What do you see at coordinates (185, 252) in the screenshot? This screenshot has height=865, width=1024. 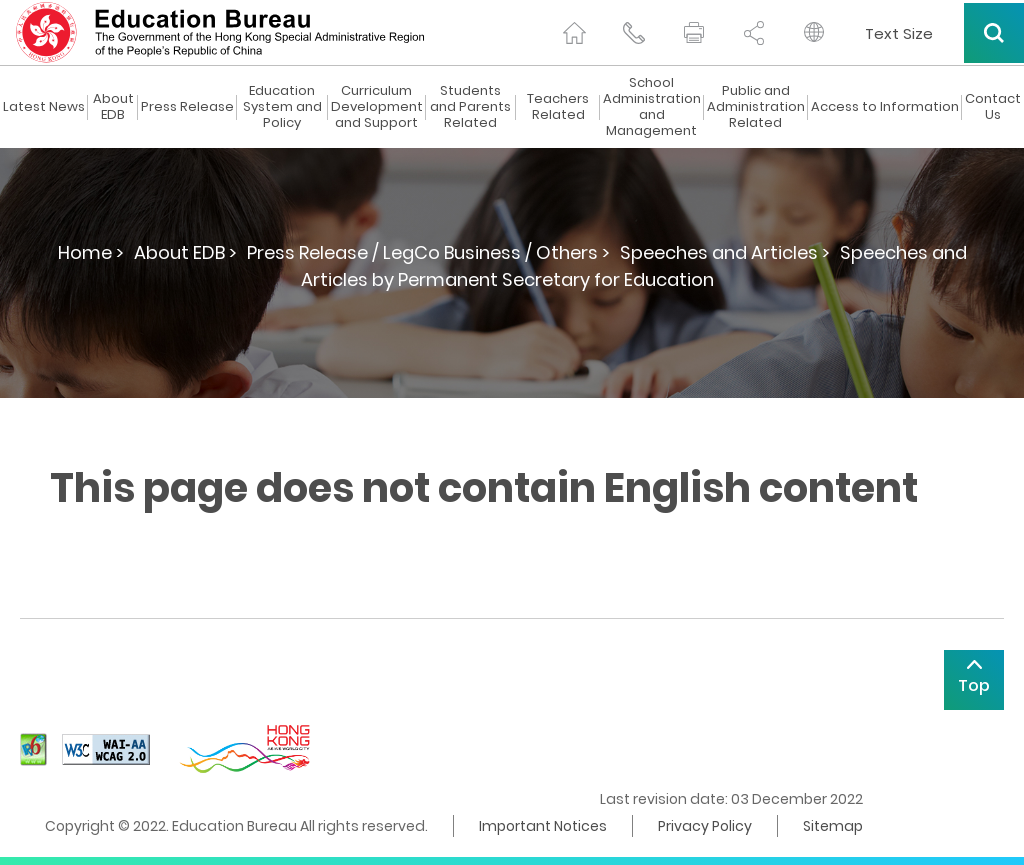 I see `About EDB >` at bounding box center [185, 252].